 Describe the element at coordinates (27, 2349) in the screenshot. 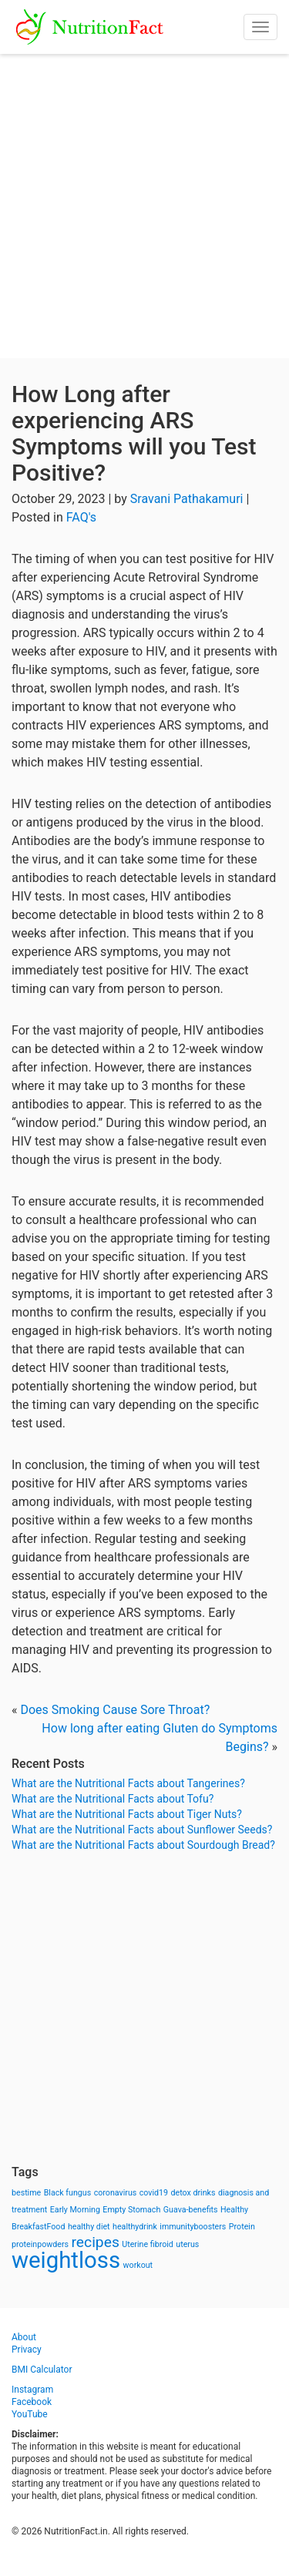

I see `Privacy` at that location.